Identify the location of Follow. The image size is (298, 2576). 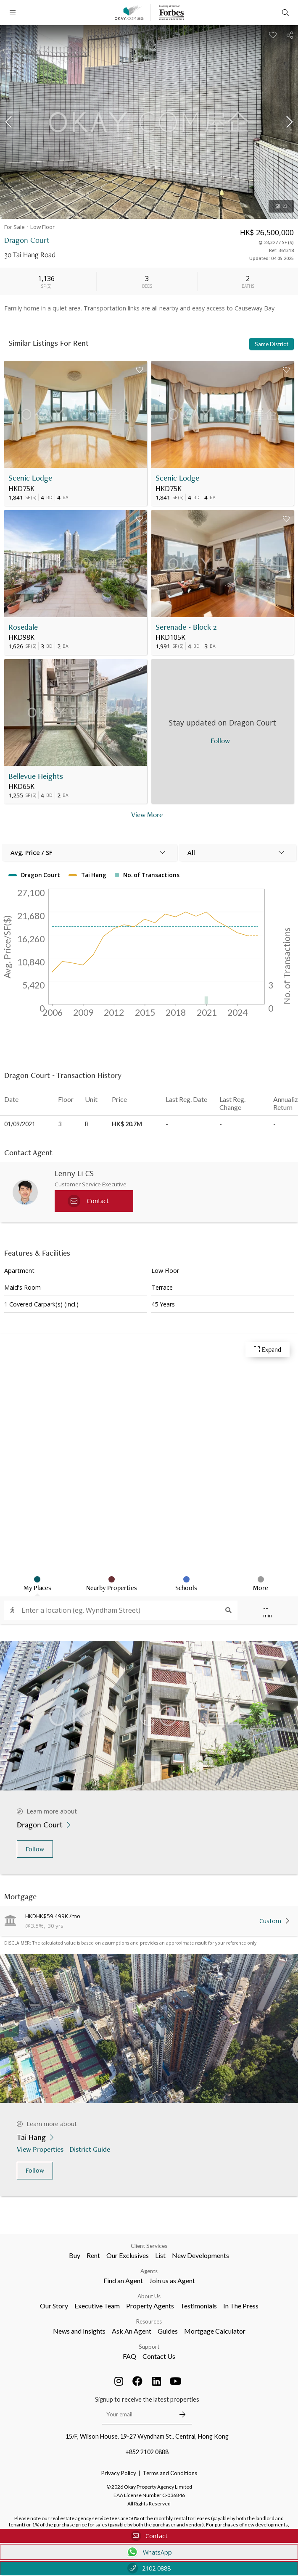
(35, 1849).